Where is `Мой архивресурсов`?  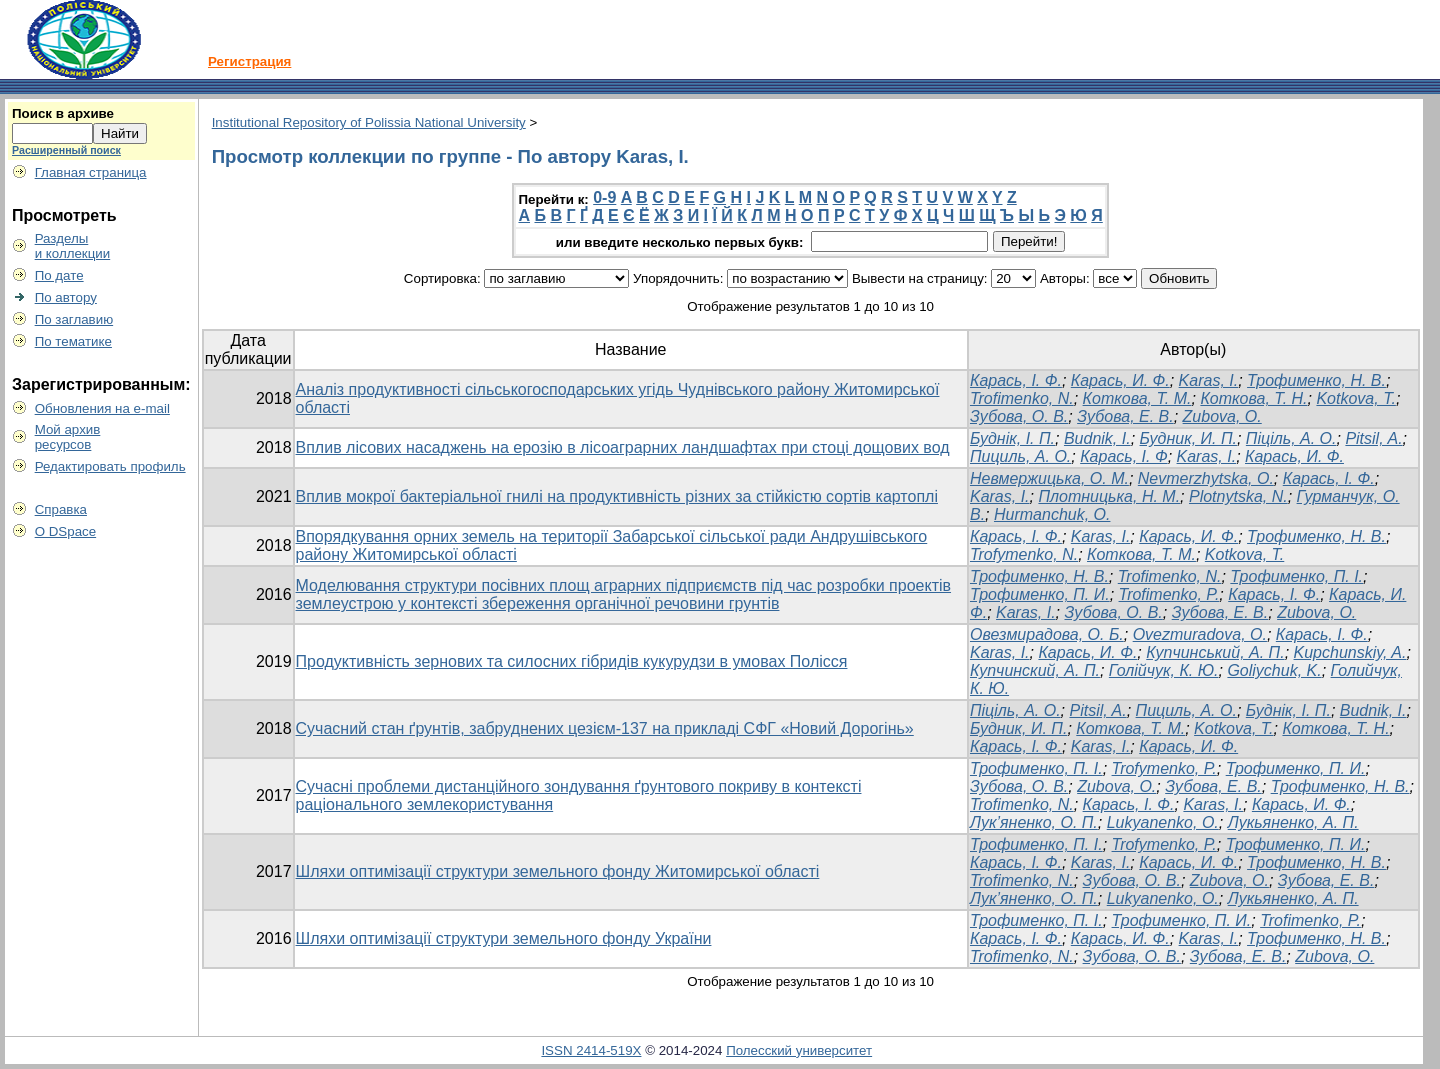
Мой архивресурсов is located at coordinates (68, 437).